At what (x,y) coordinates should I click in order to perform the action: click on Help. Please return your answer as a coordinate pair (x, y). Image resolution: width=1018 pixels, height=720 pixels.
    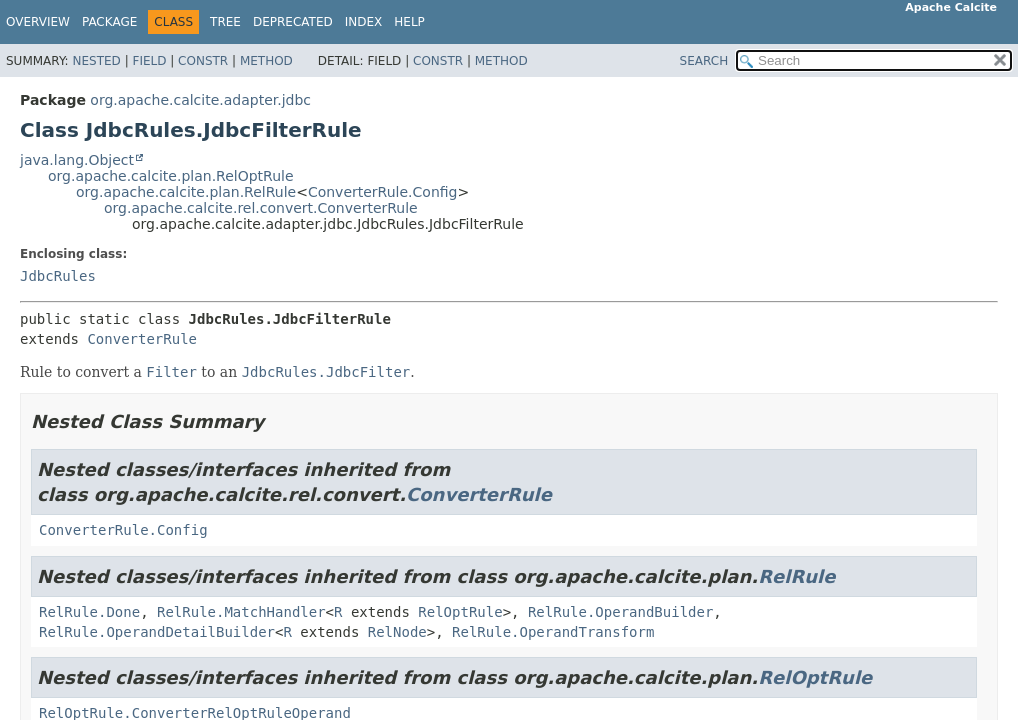
    Looking at the image, I should click on (409, 22).